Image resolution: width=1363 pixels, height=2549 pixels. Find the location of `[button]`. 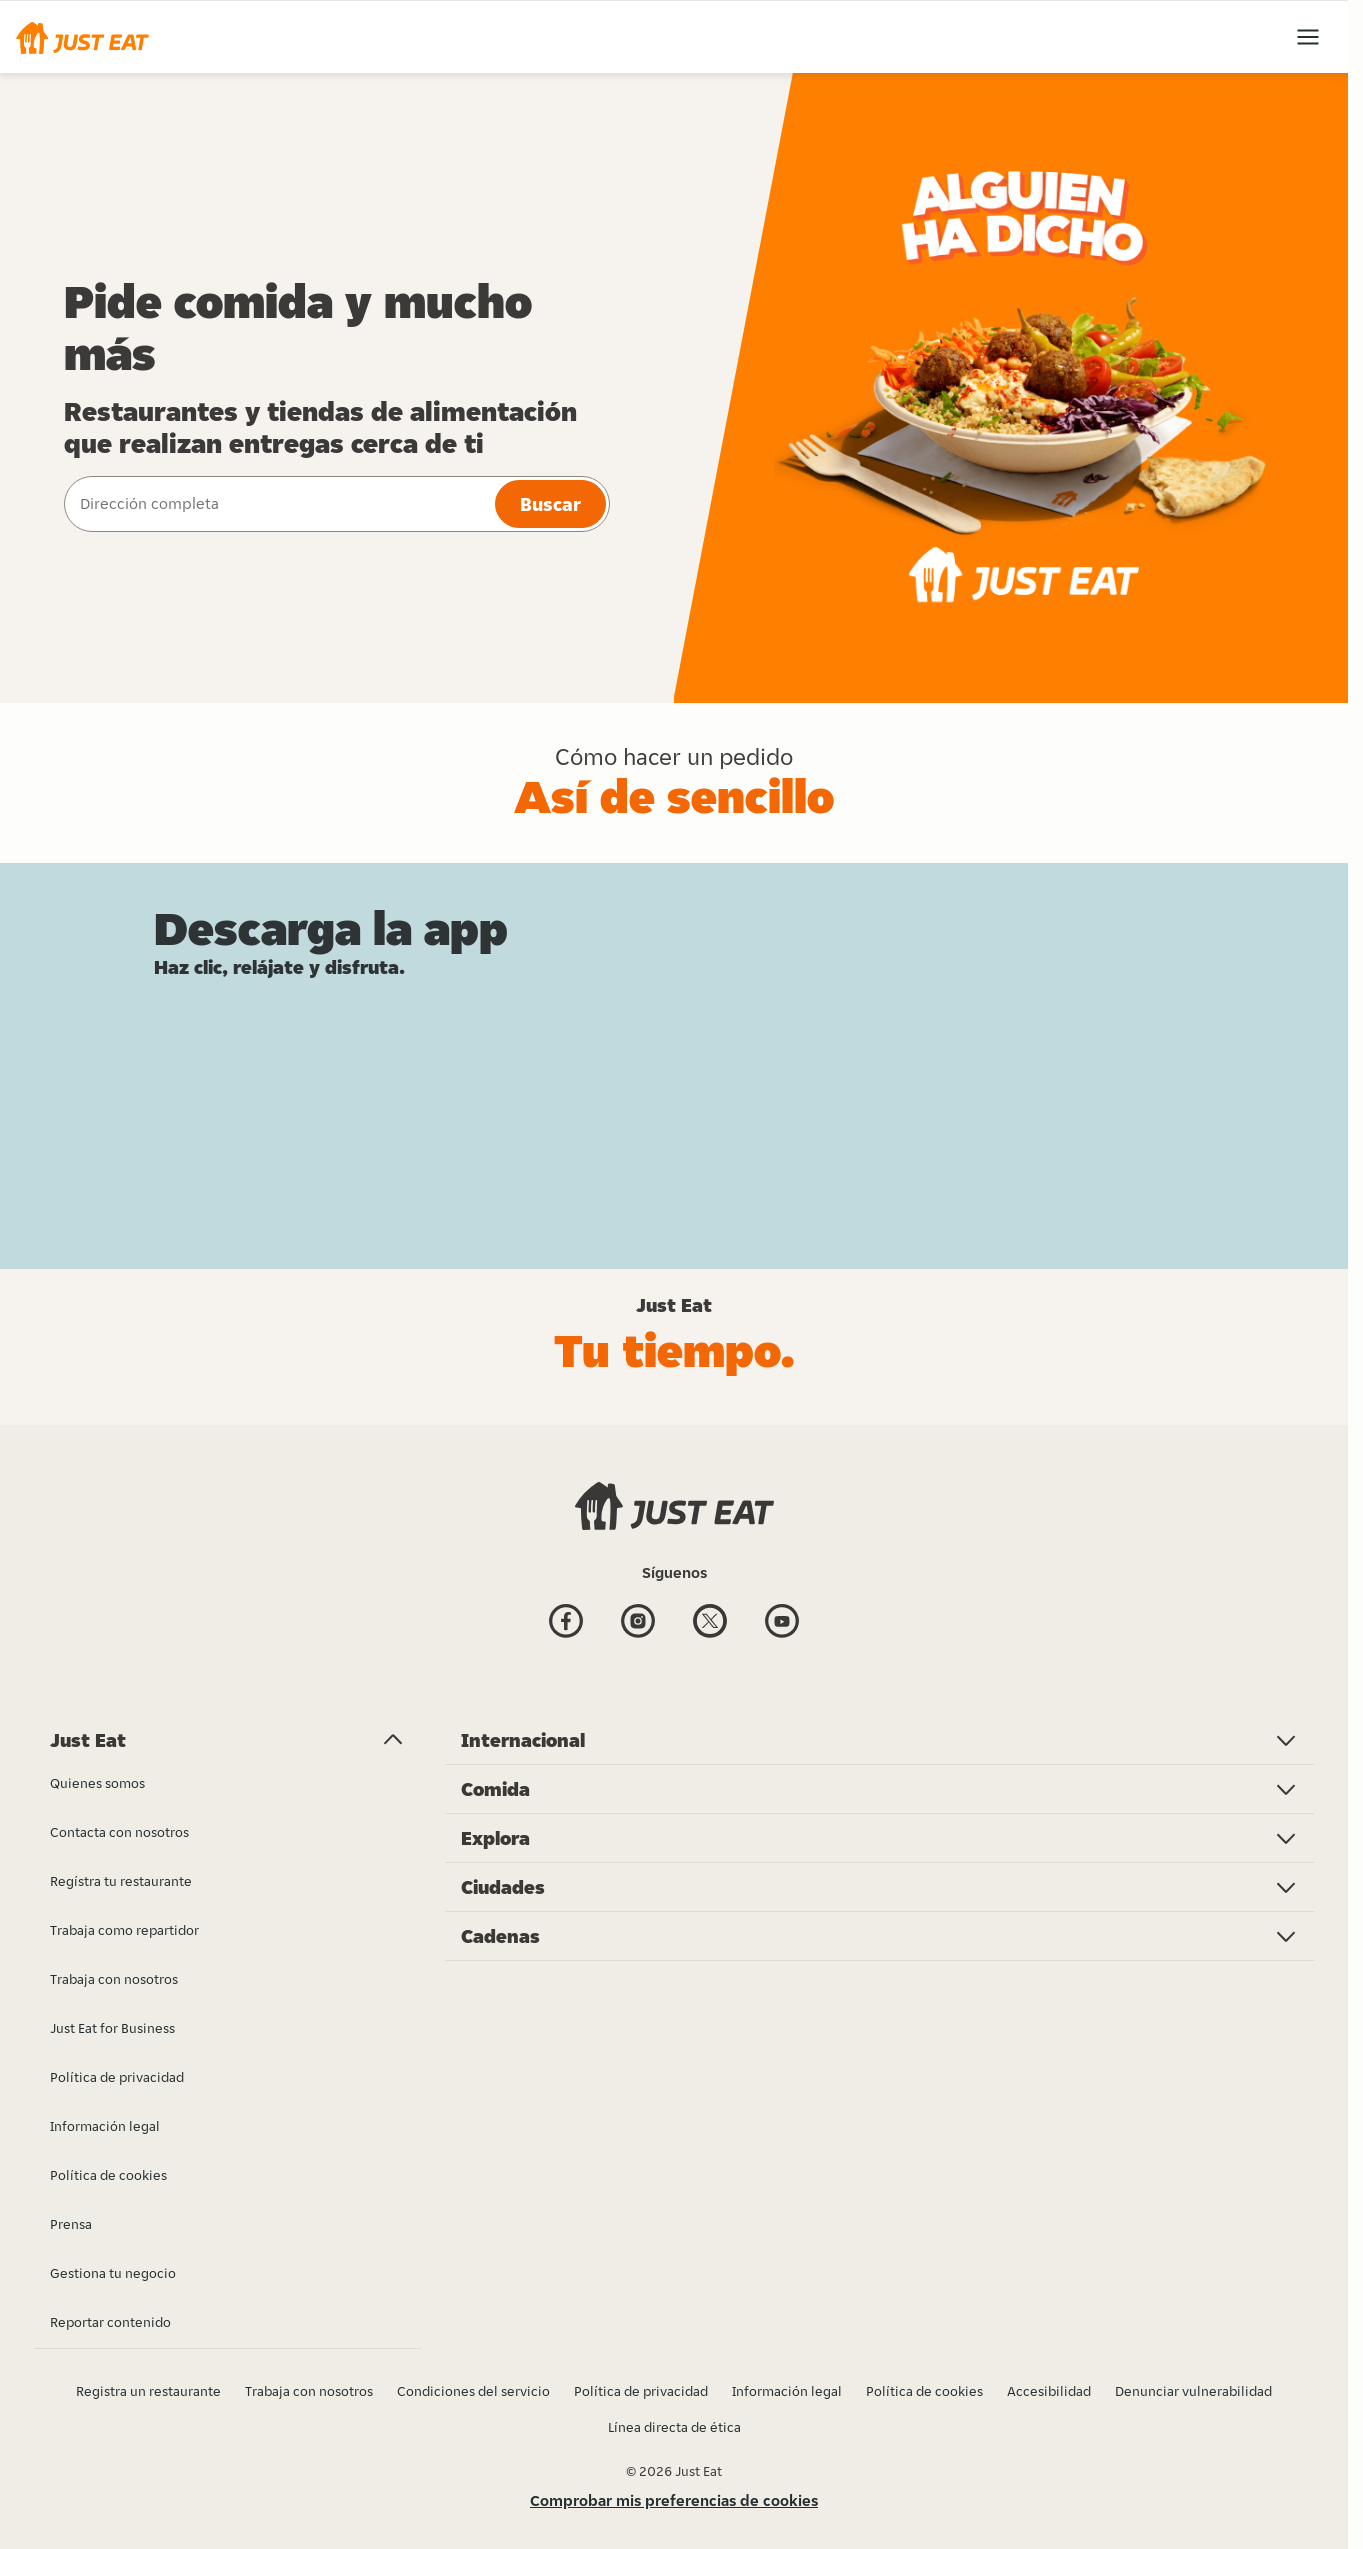

[button] is located at coordinates (82, 37).